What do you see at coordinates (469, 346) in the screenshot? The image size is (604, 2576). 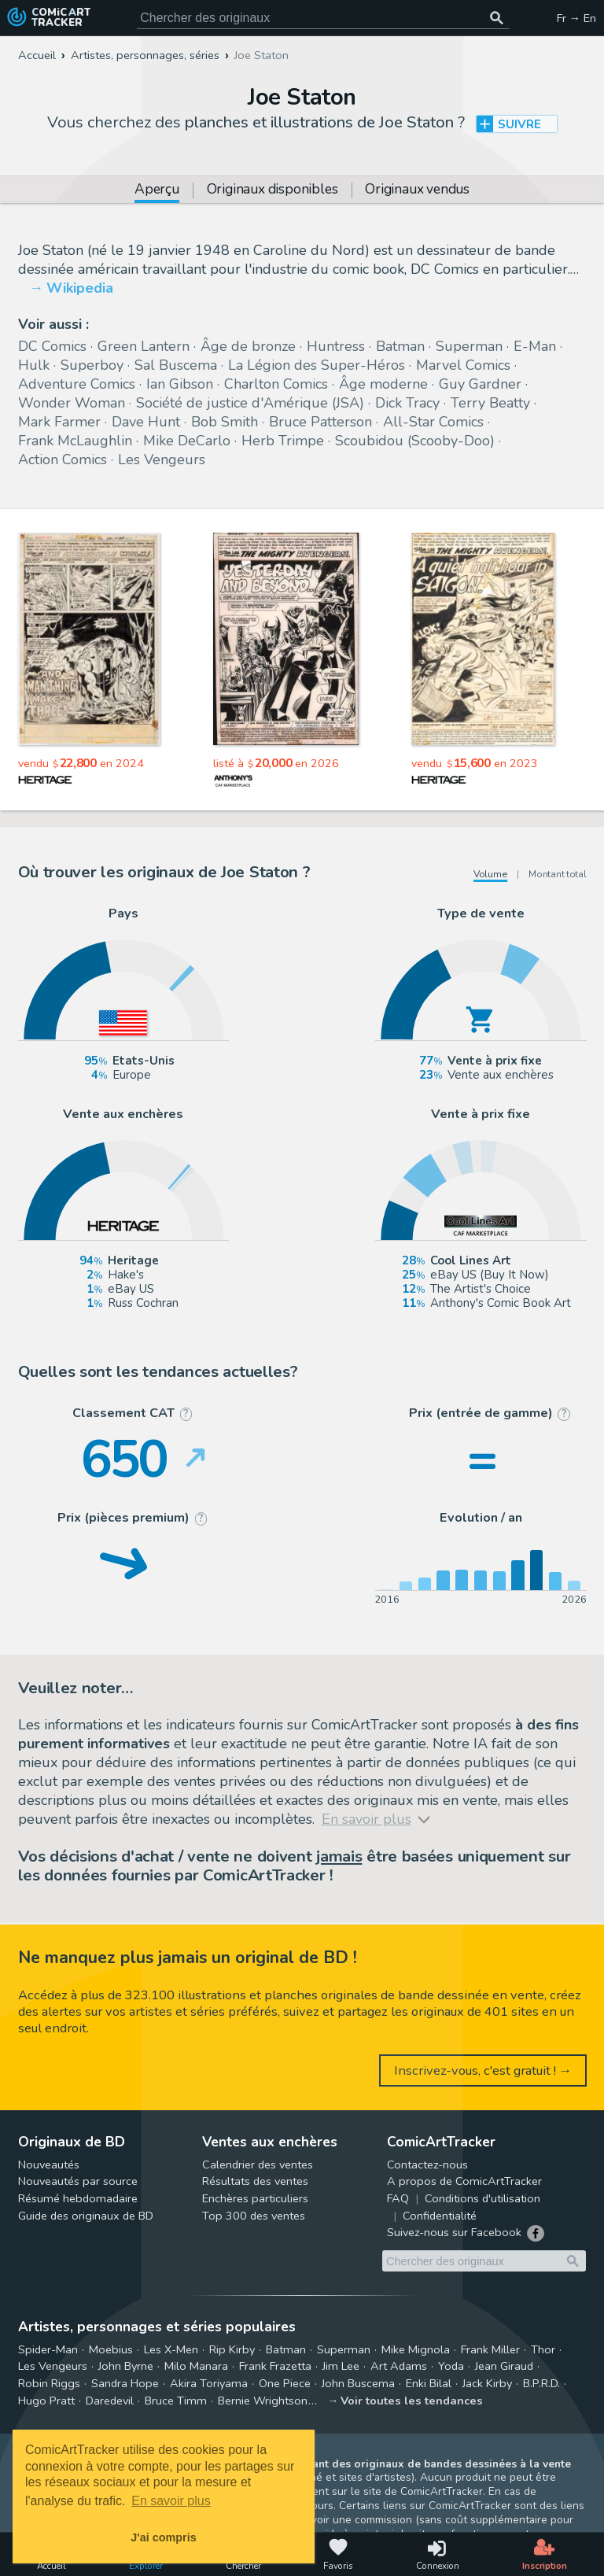 I see `Superman` at bounding box center [469, 346].